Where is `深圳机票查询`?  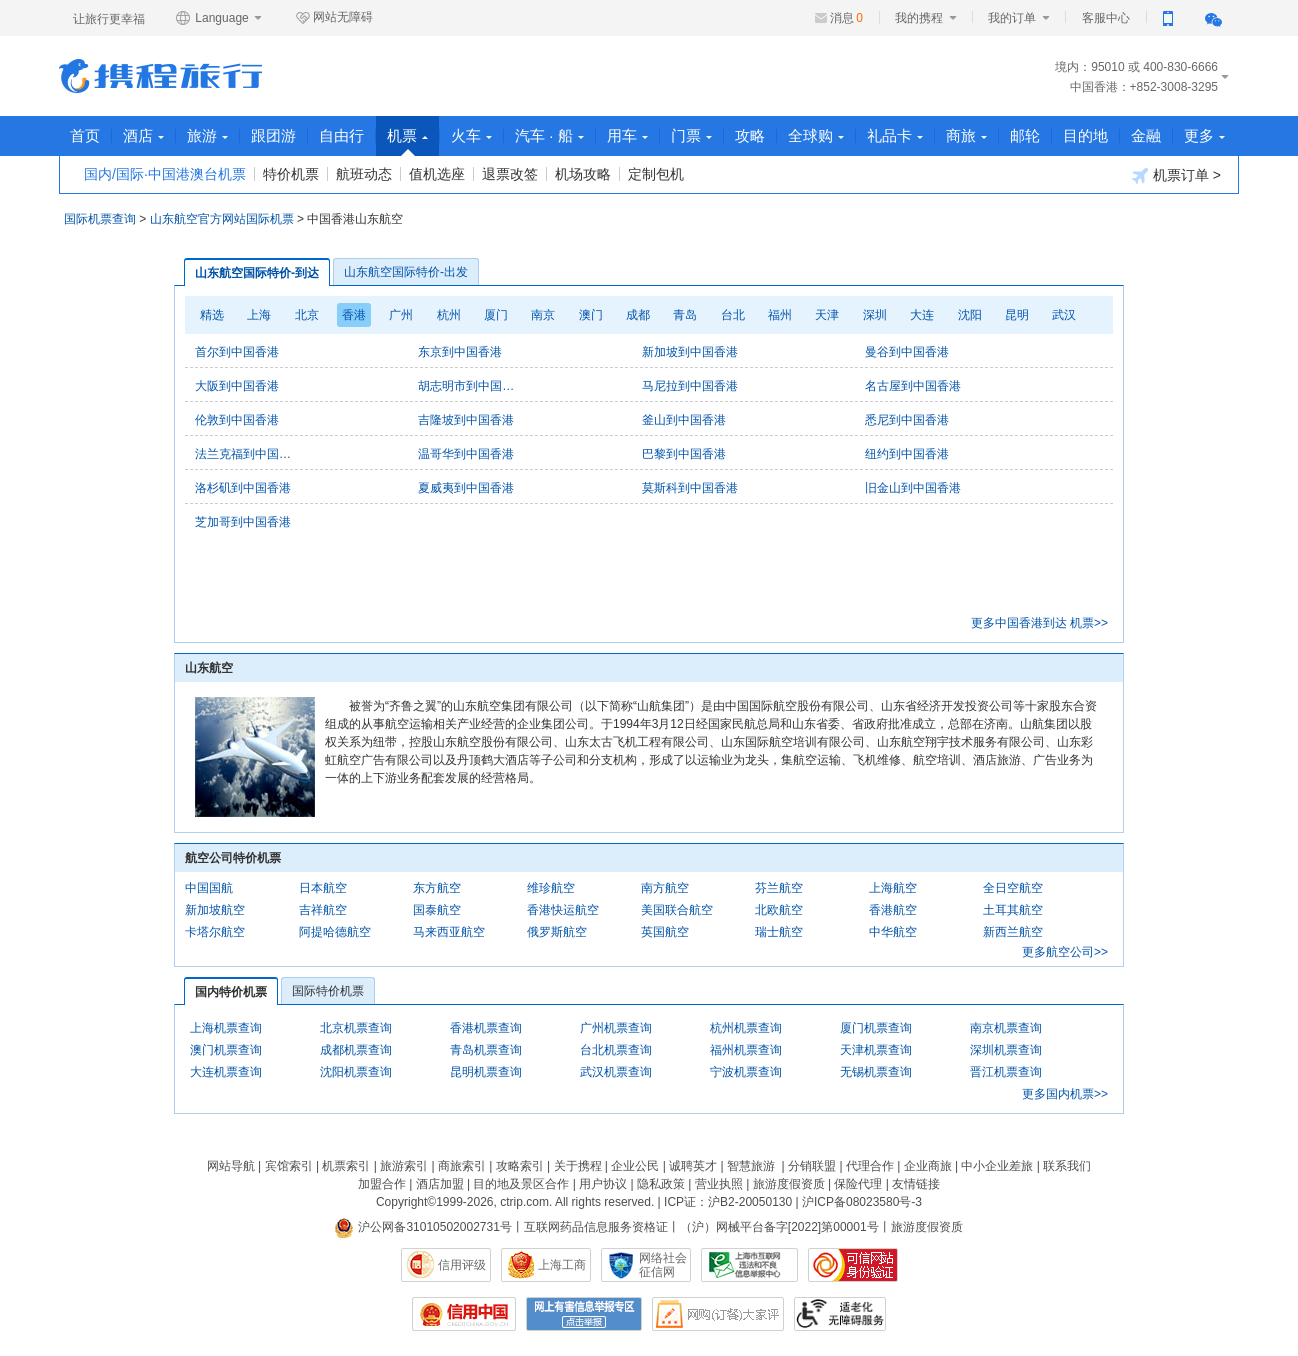
深圳机票查询 is located at coordinates (1006, 1050).